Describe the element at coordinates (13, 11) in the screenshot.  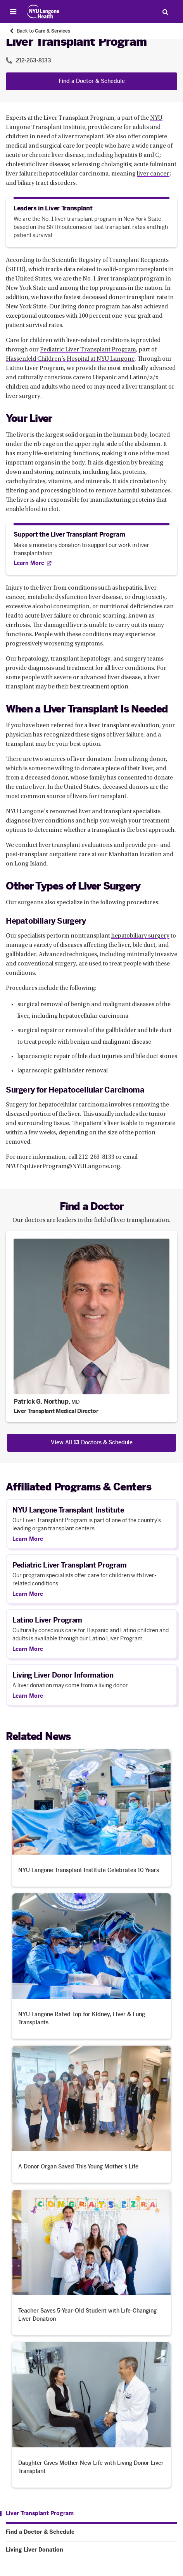
I see `[Open Menu]` at that location.